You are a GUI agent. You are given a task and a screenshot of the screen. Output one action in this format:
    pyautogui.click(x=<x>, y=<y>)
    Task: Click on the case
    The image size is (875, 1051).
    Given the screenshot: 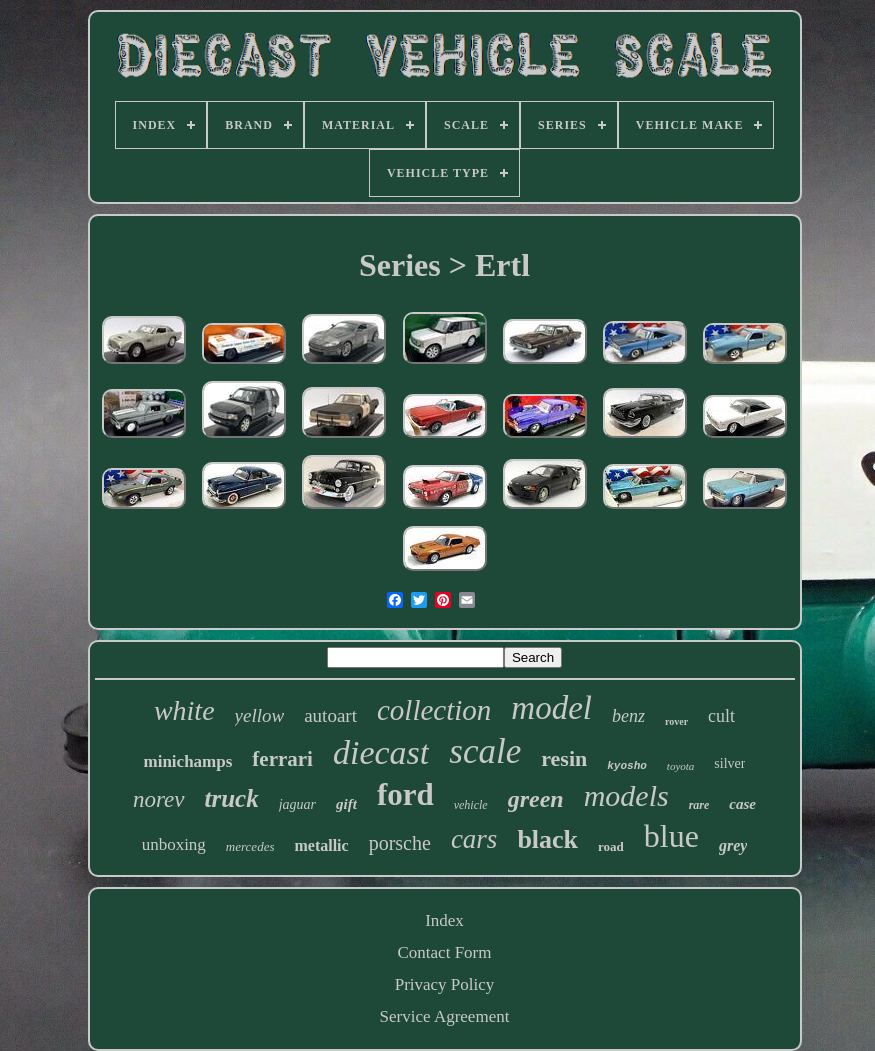 What is the action you would take?
    pyautogui.click(x=742, y=804)
    